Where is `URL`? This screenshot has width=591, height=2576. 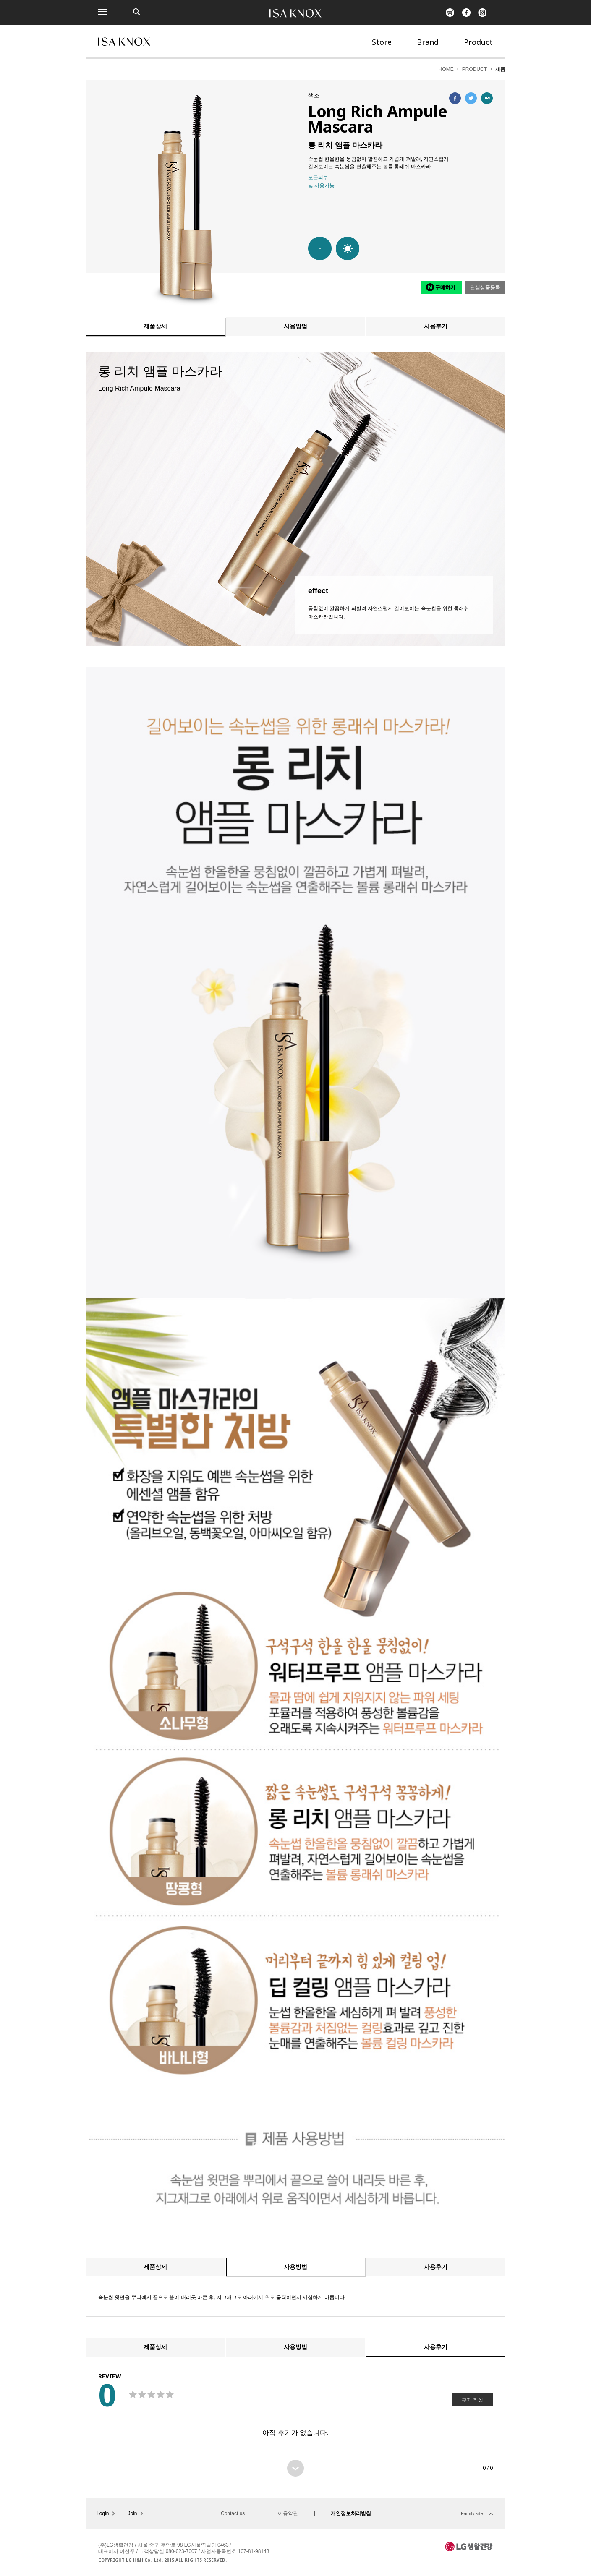 URL is located at coordinates (487, 98).